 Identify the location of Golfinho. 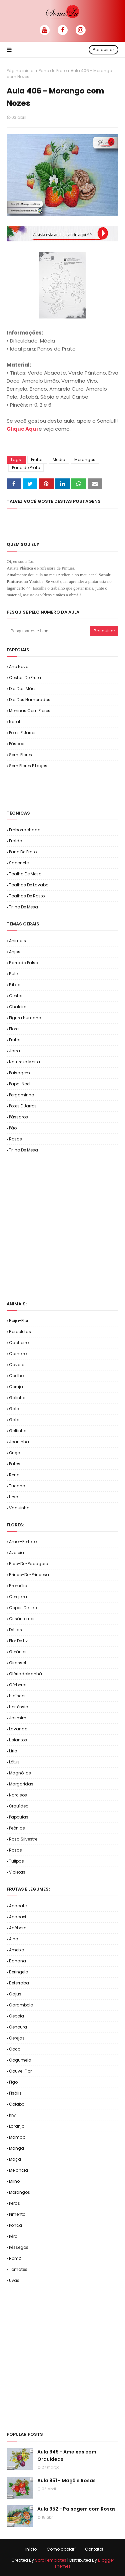
(17, 1431).